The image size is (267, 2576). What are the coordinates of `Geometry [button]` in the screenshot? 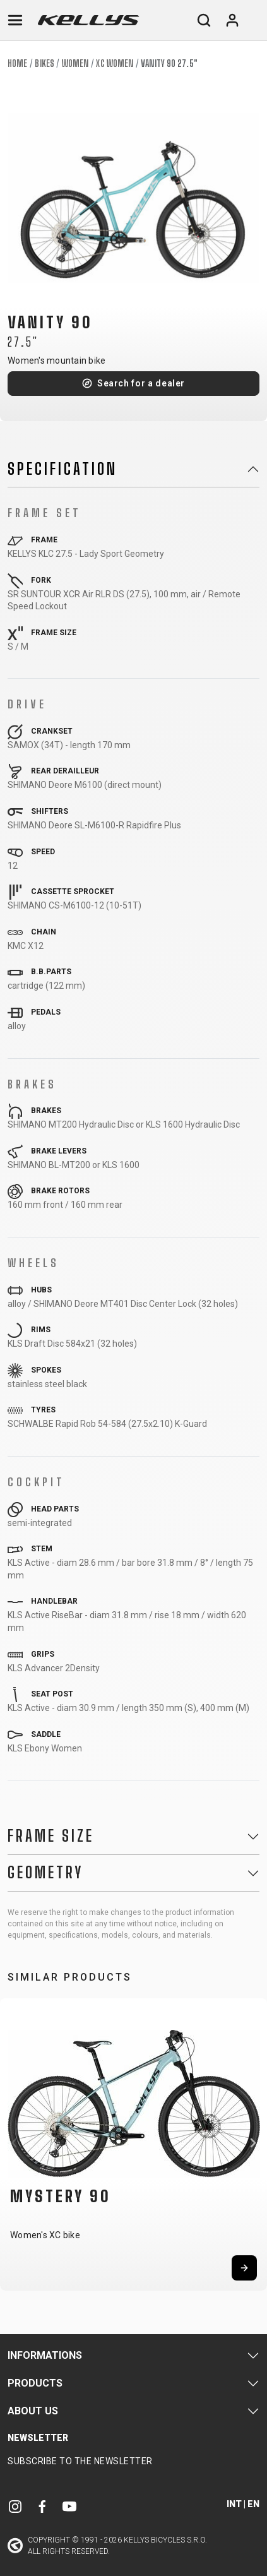 It's located at (45, 1872).